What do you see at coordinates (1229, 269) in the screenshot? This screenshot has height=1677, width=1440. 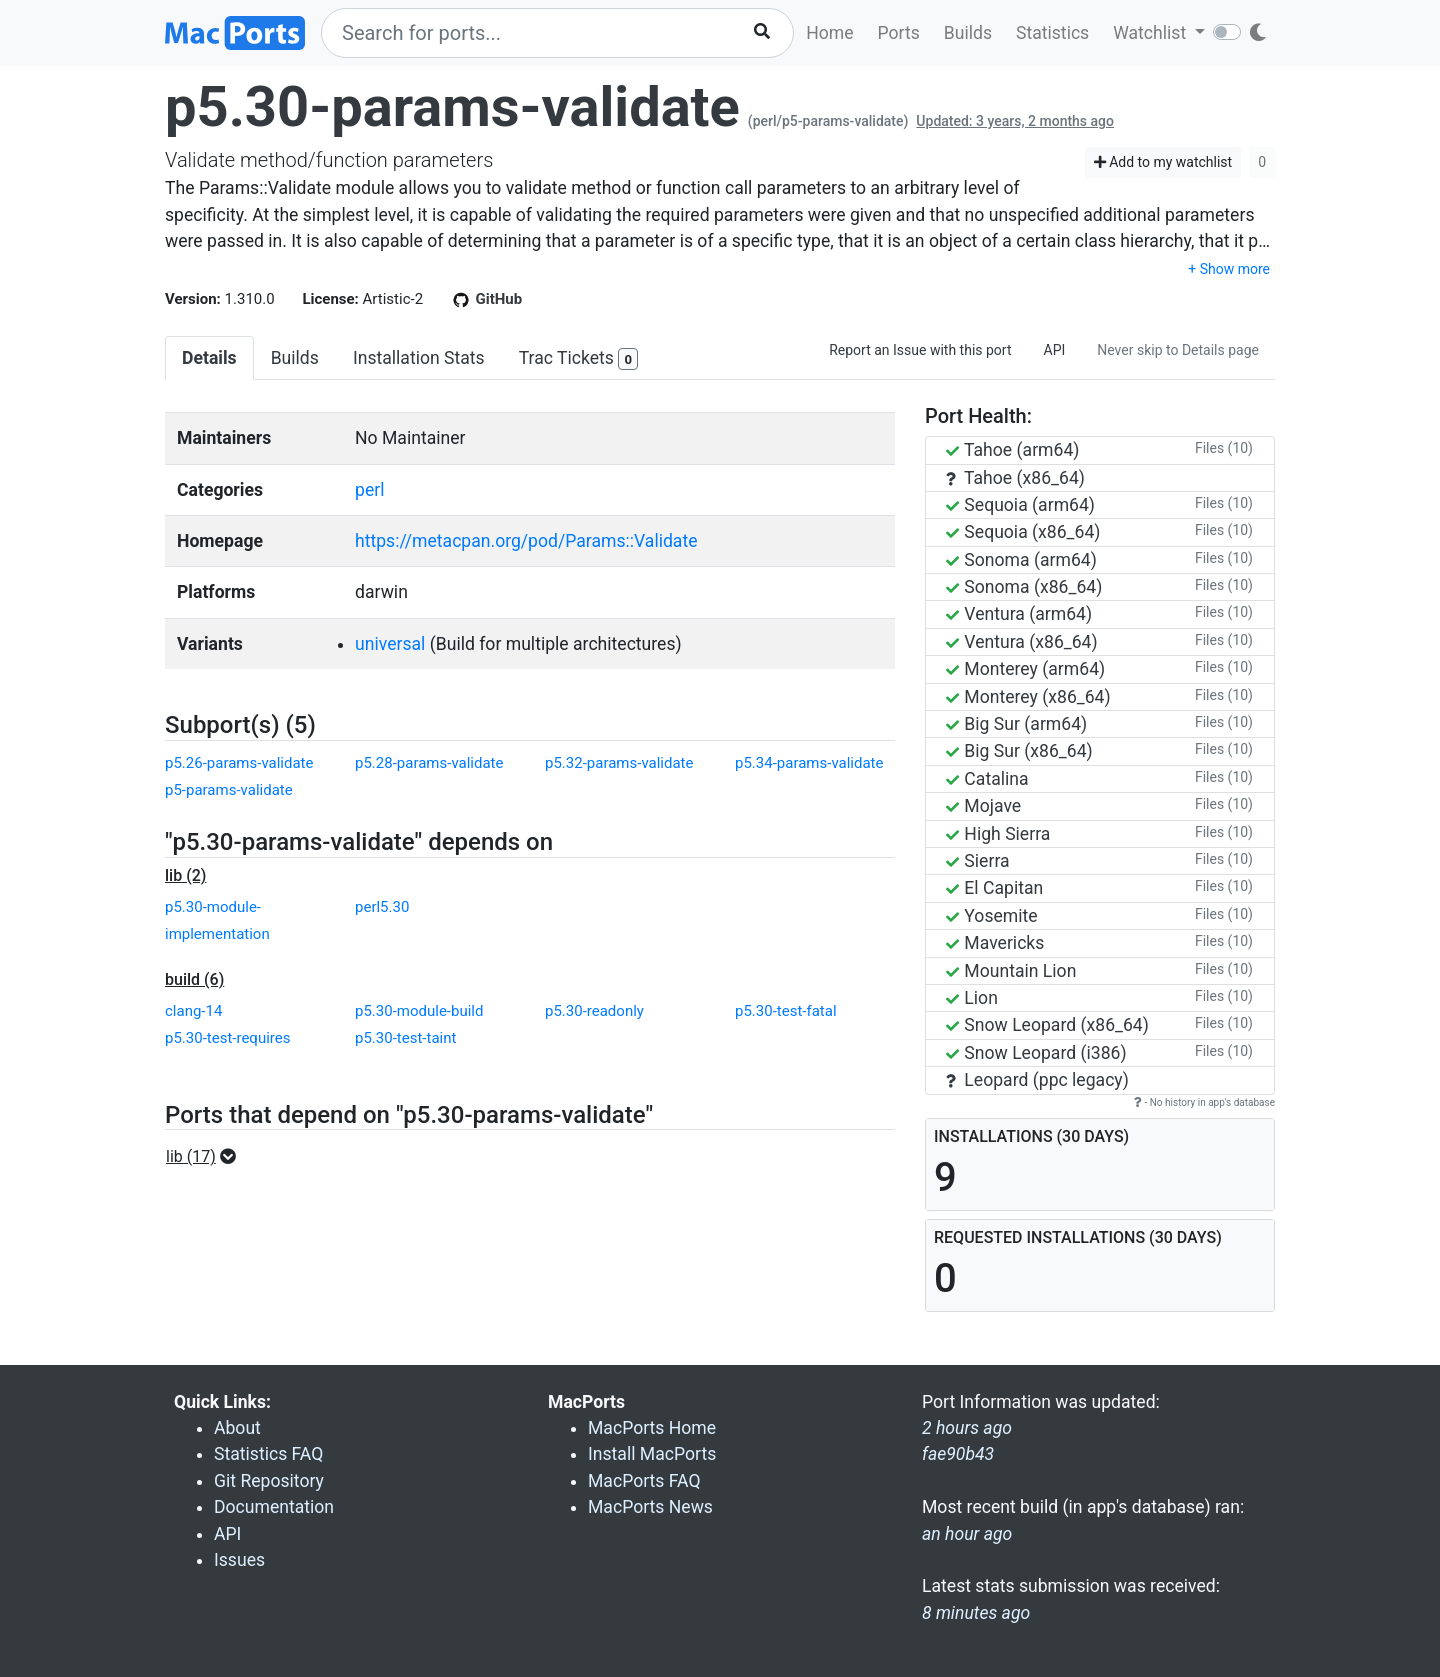 I see `+ Show more` at bounding box center [1229, 269].